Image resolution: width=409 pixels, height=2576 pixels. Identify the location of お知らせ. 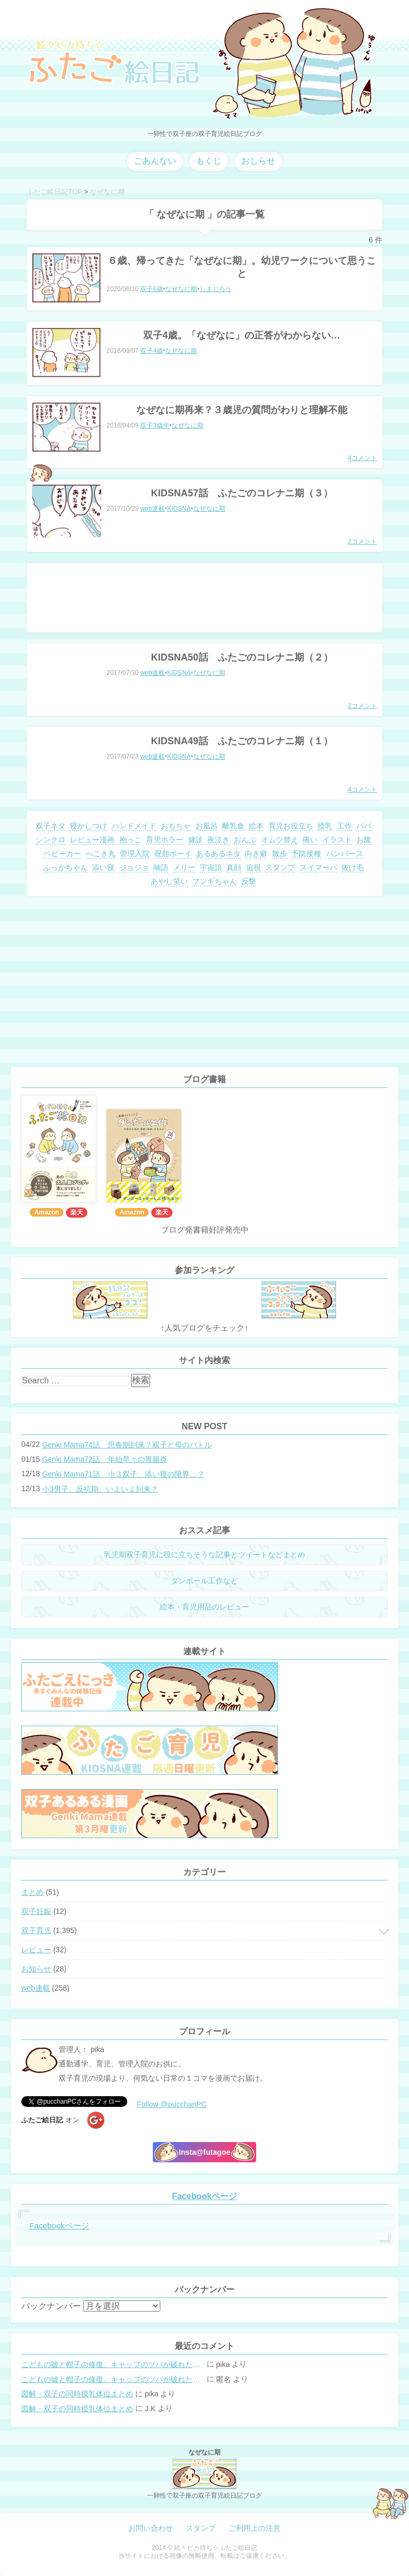
(36, 1969).